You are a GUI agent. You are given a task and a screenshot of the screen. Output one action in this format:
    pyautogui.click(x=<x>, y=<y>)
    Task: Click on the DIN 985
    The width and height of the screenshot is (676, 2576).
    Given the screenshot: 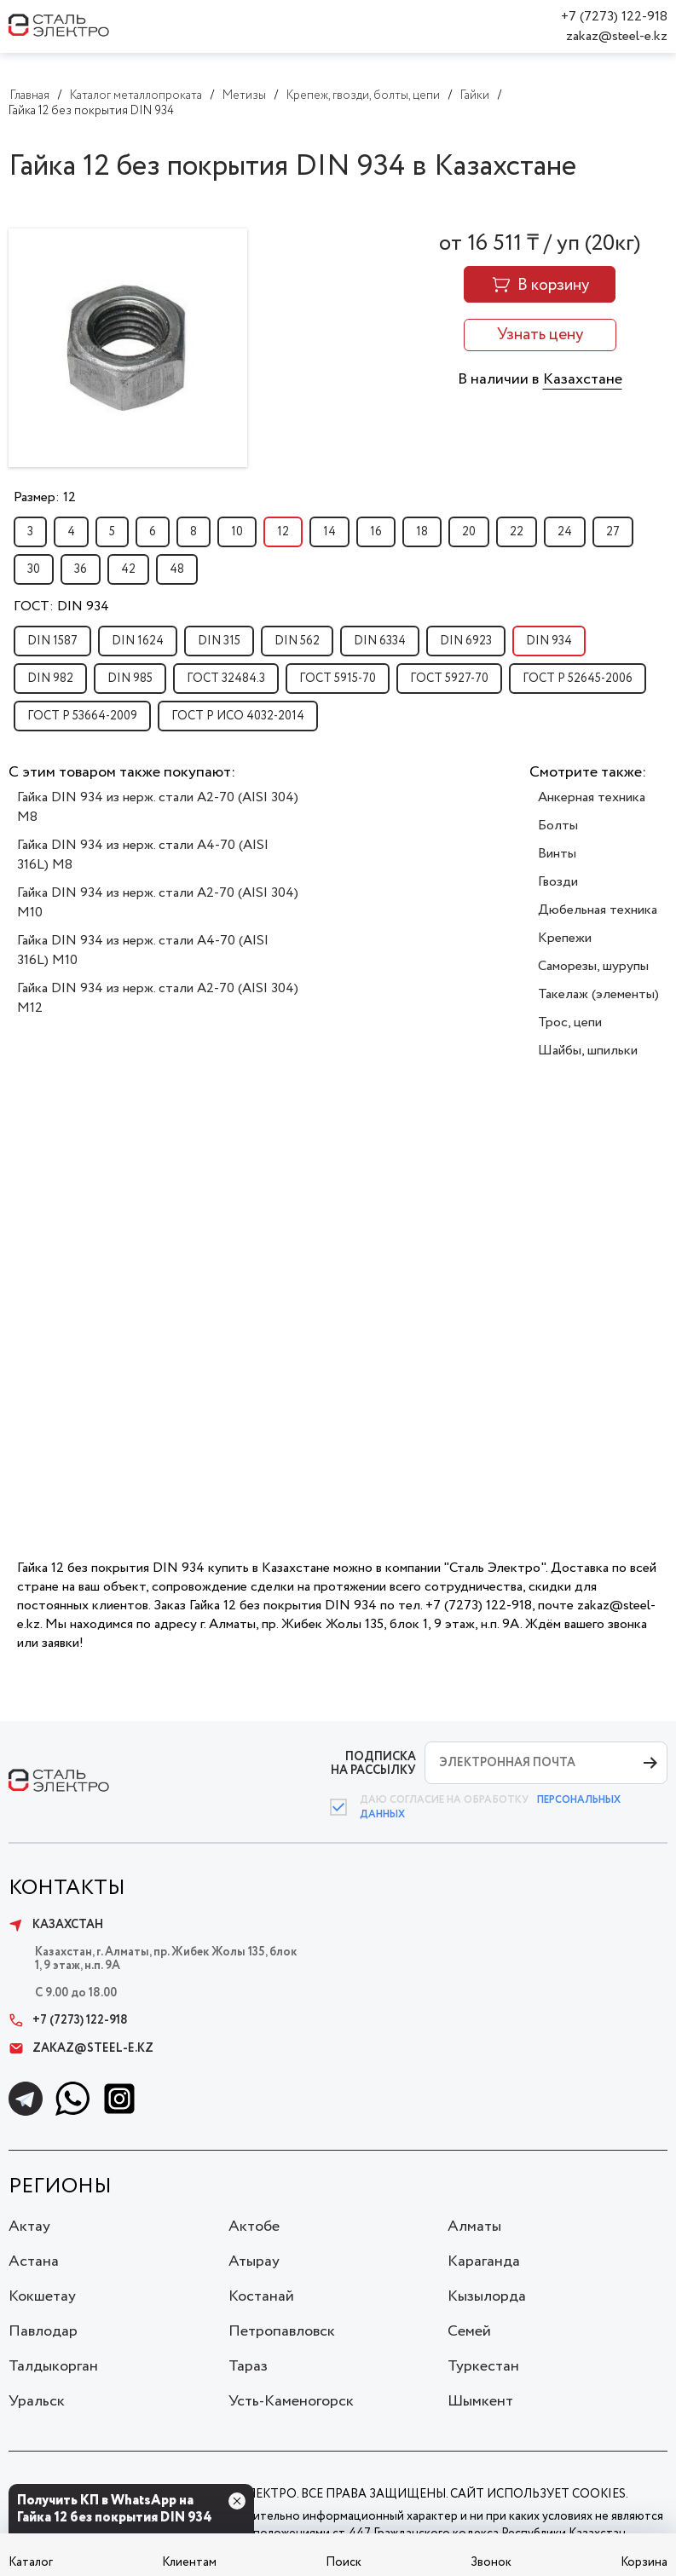 What is the action you would take?
    pyautogui.click(x=130, y=678)
    